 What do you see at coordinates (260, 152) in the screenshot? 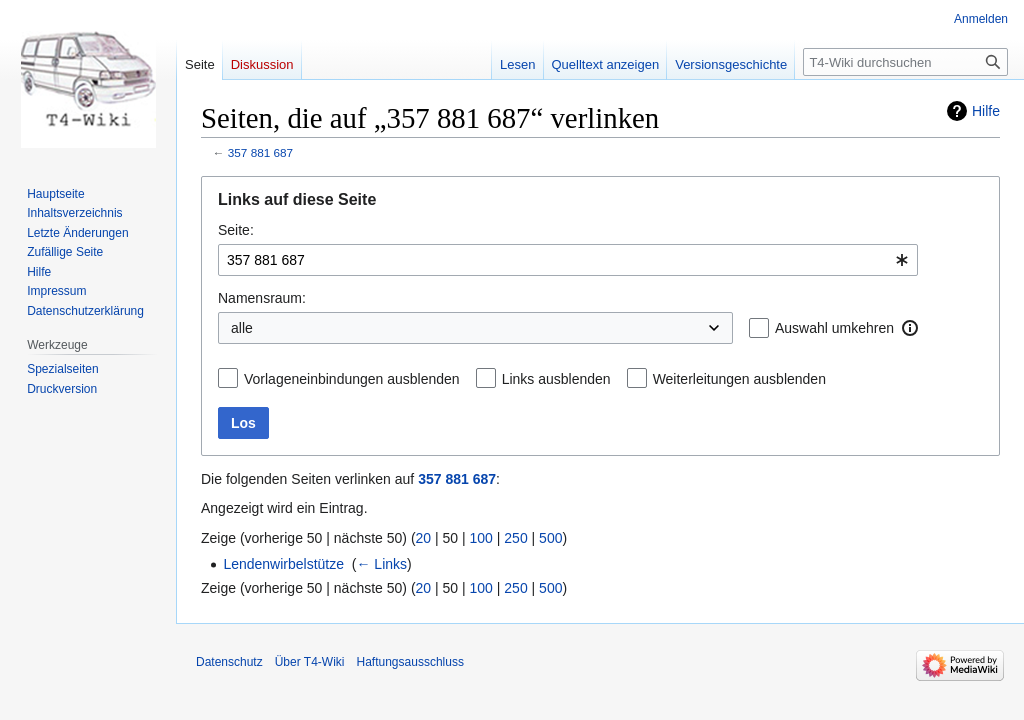
I see `357 881 687` at bounding box center [260, 152].